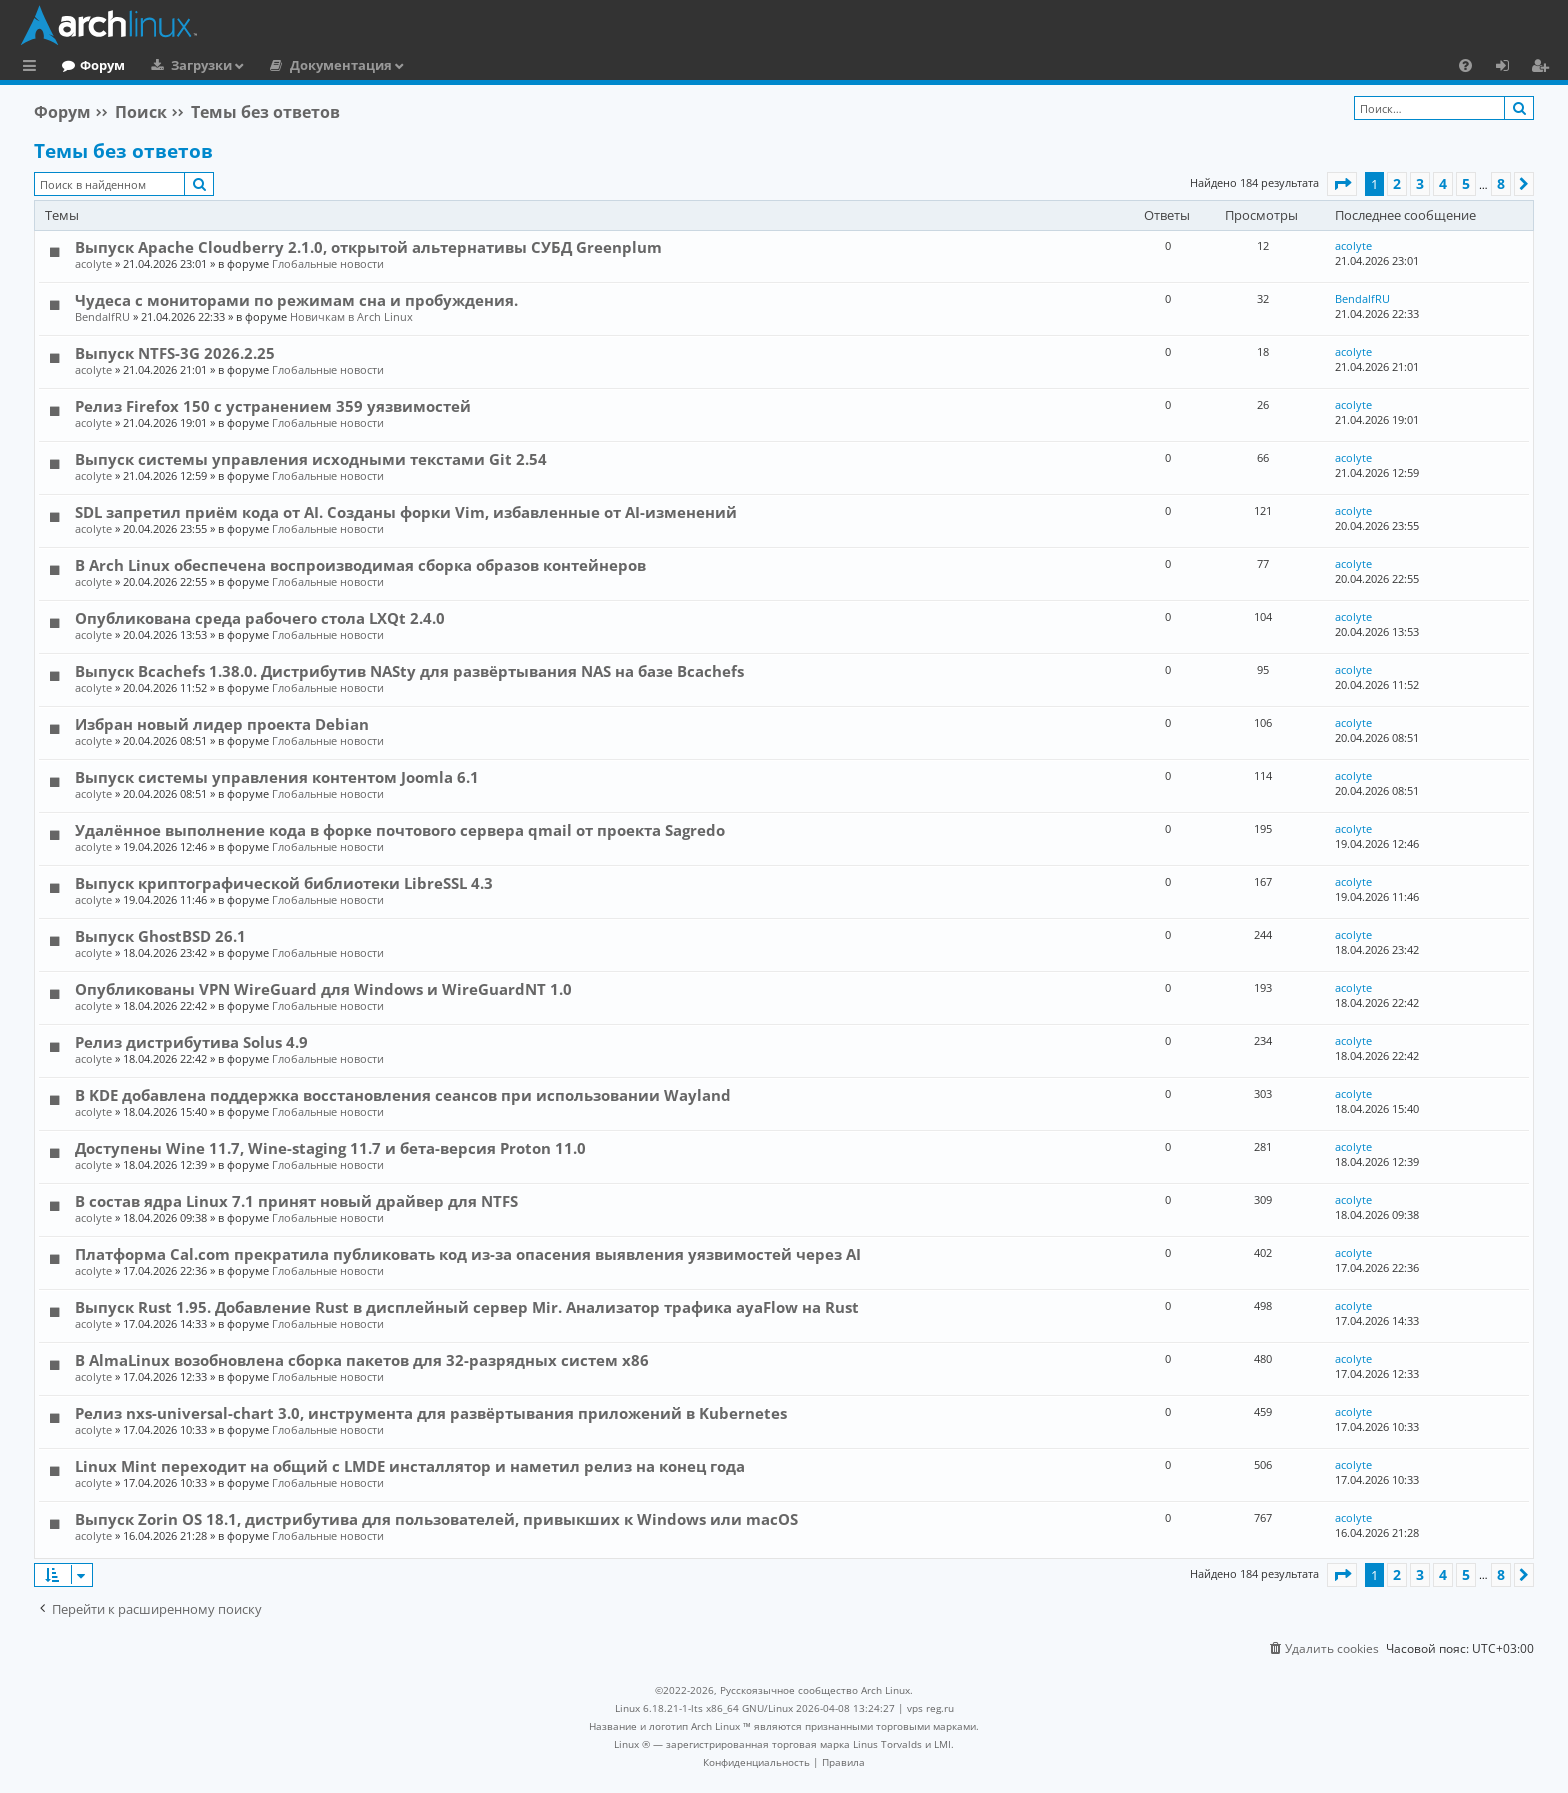 This screenshot has width=1568, height=1793. I want to click on Вход [menuitem], so click(1509, 68).